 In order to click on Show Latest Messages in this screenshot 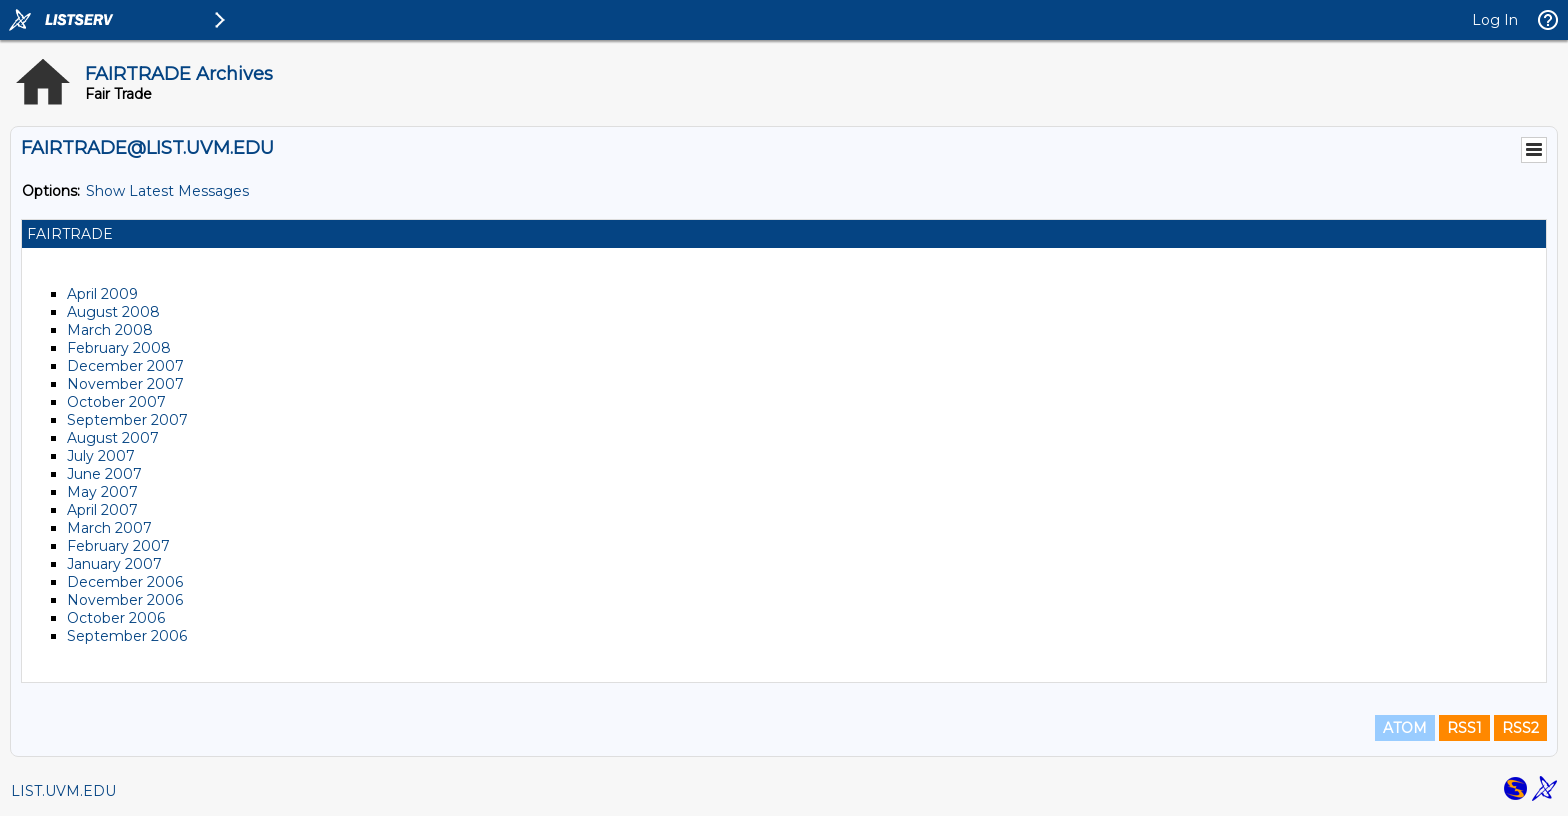, I will do `click(167, 191)`.